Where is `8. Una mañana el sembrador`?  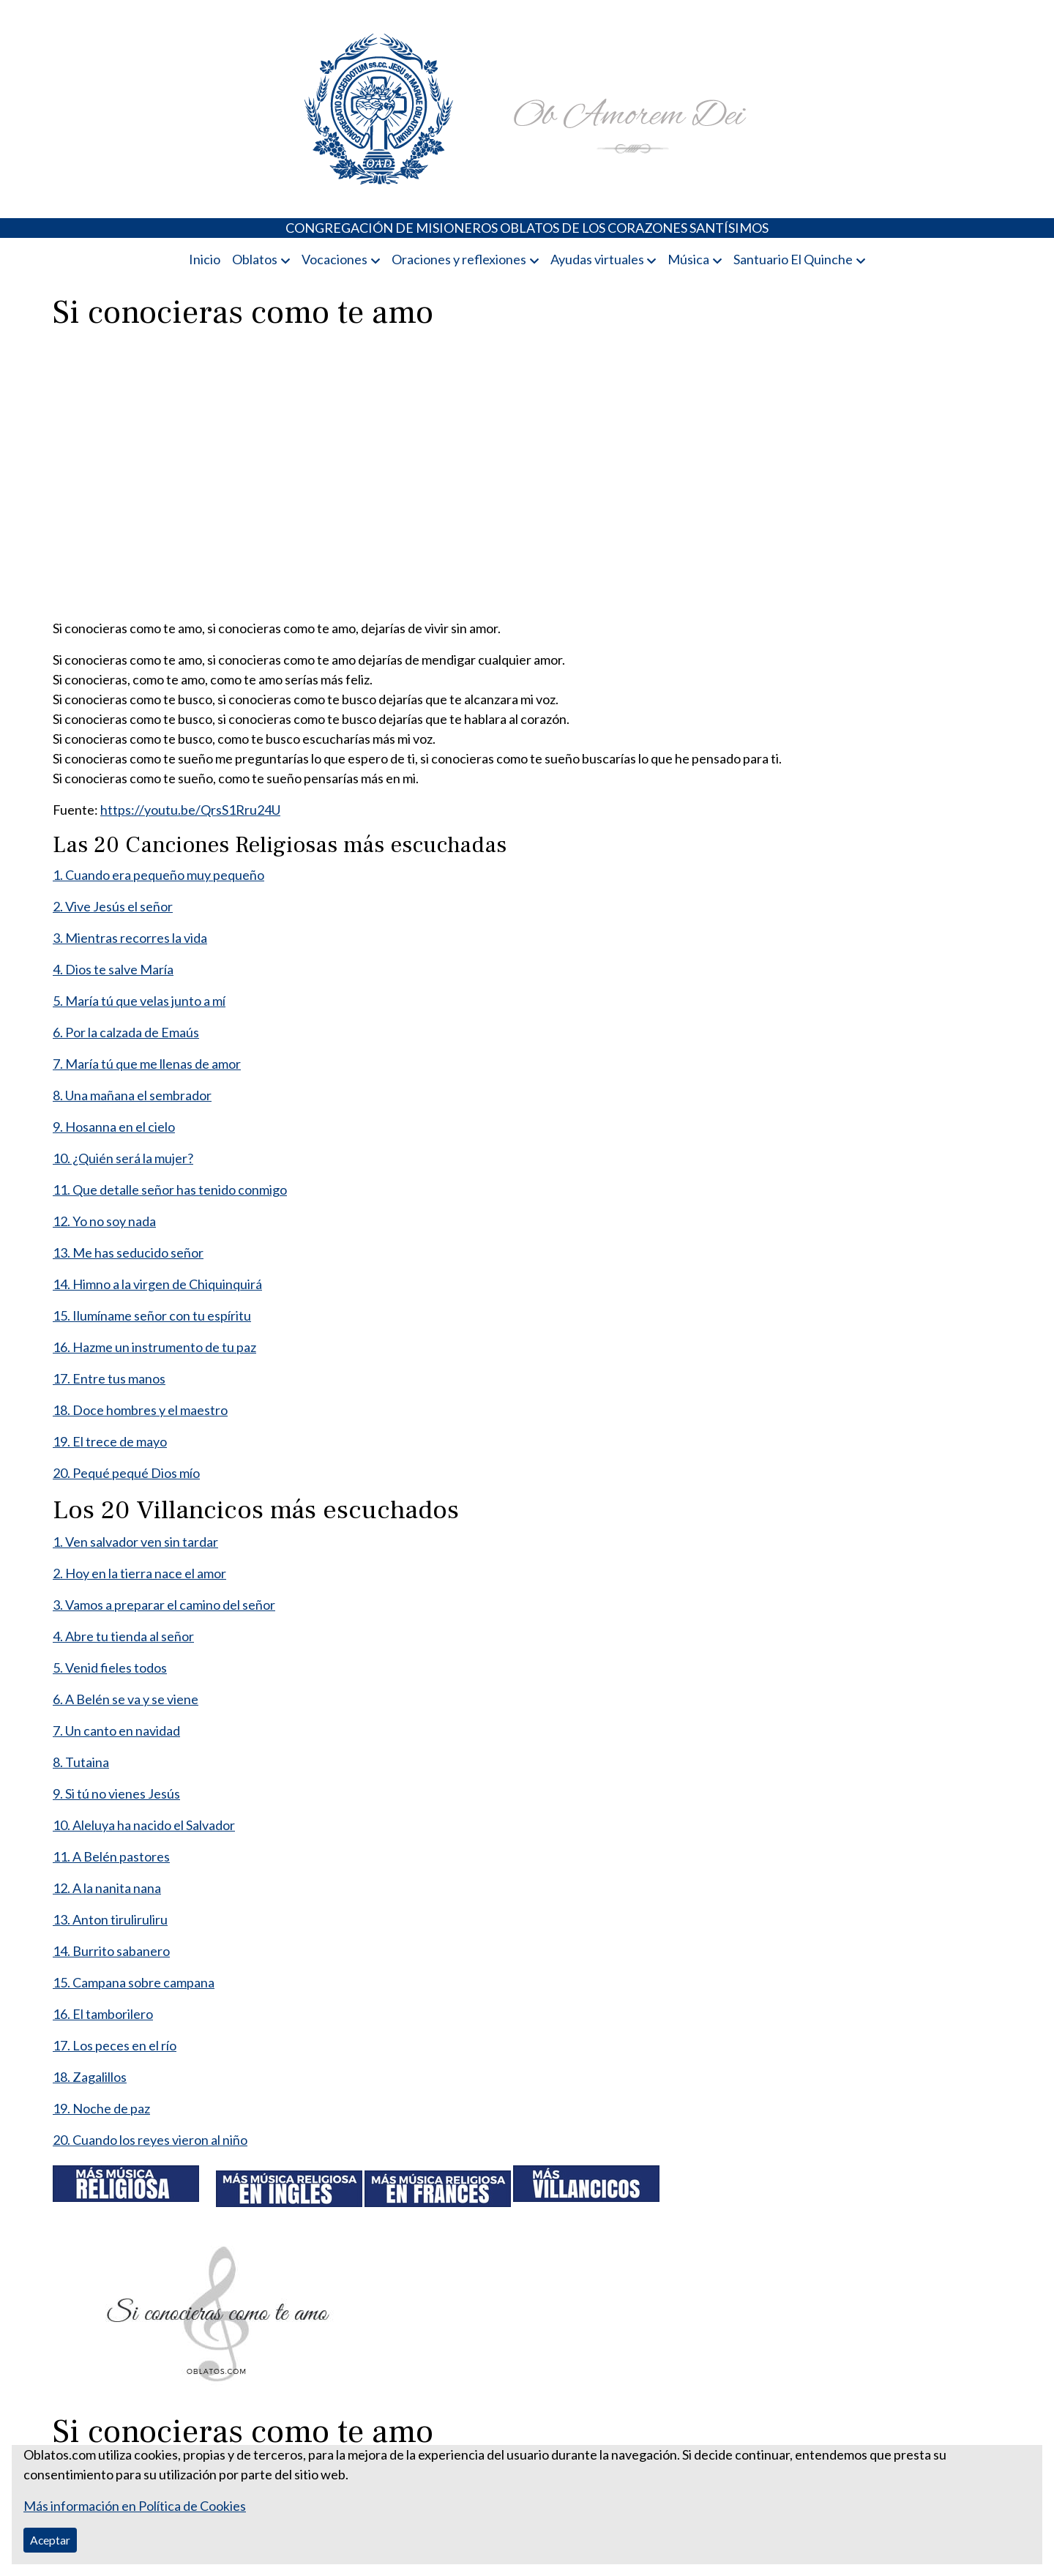
8. Una mañana el sembrador is located at coordinates (132, 1095).